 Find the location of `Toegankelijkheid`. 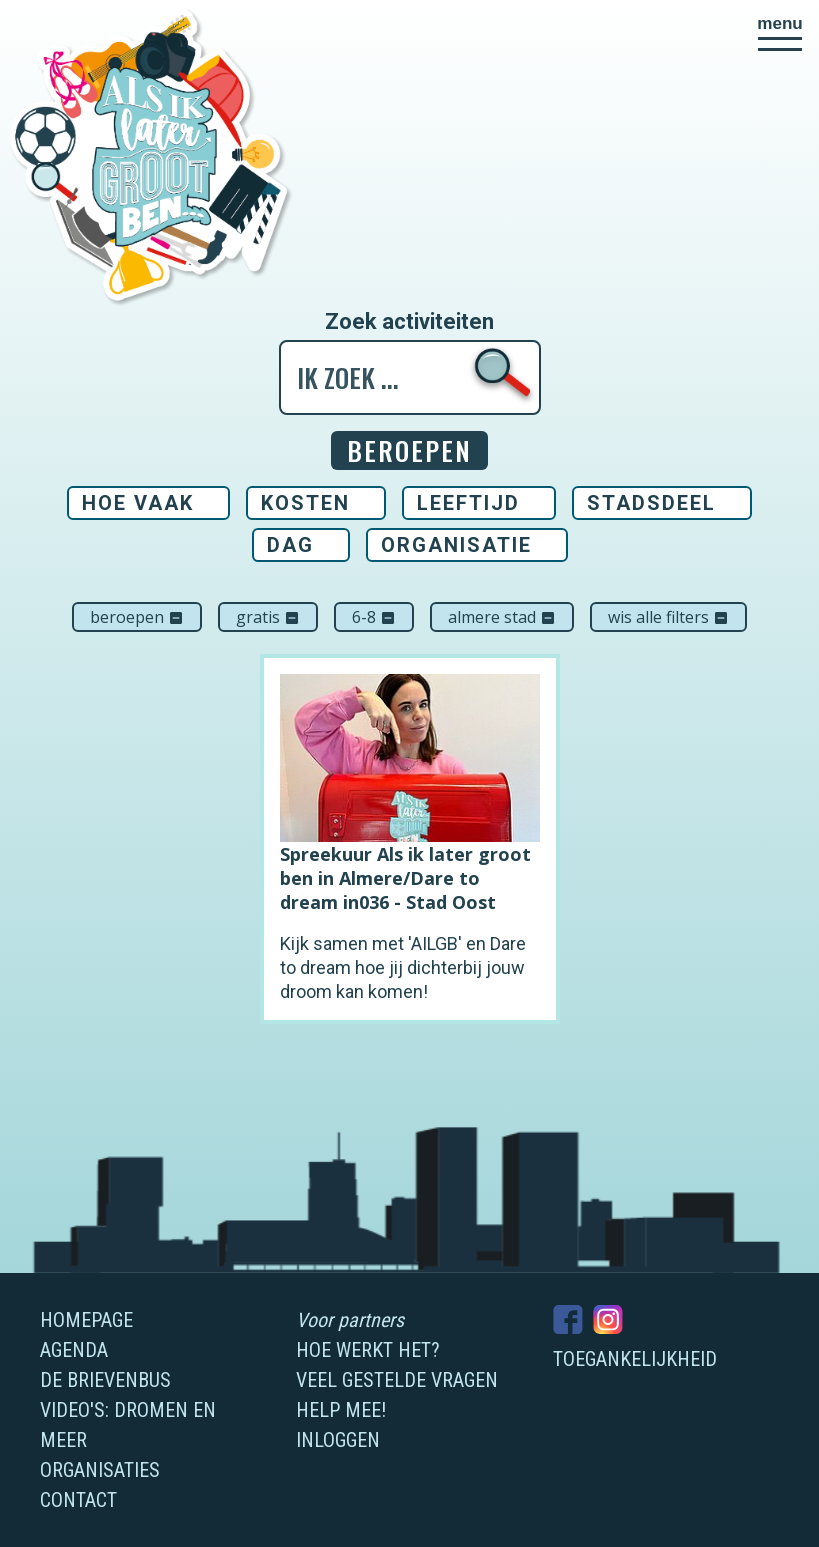

Toegankelijkheid is located at coordinates (635, 1359).